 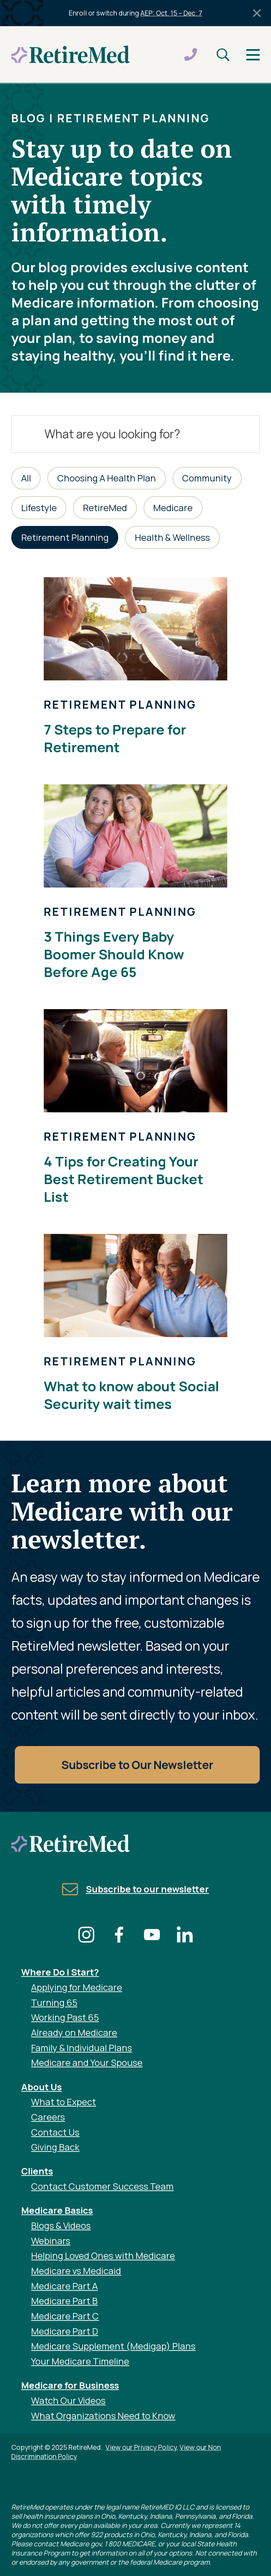 I want to click on Already on Medicare, so click(x=74, y=2032).